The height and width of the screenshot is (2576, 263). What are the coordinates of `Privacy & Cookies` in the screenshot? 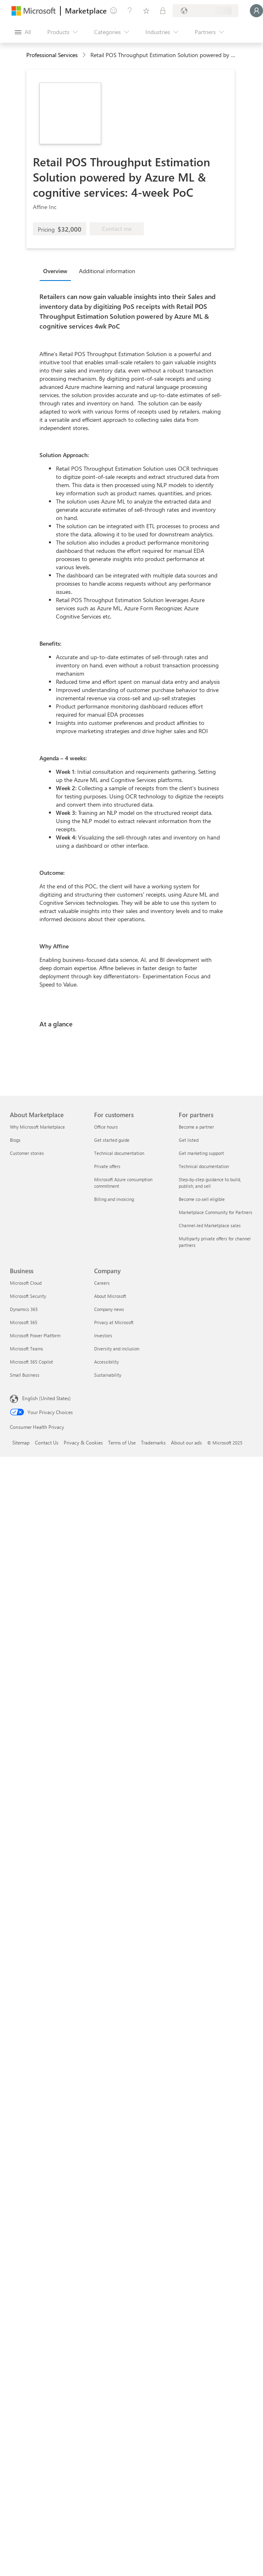 It's located at (83, 1442).